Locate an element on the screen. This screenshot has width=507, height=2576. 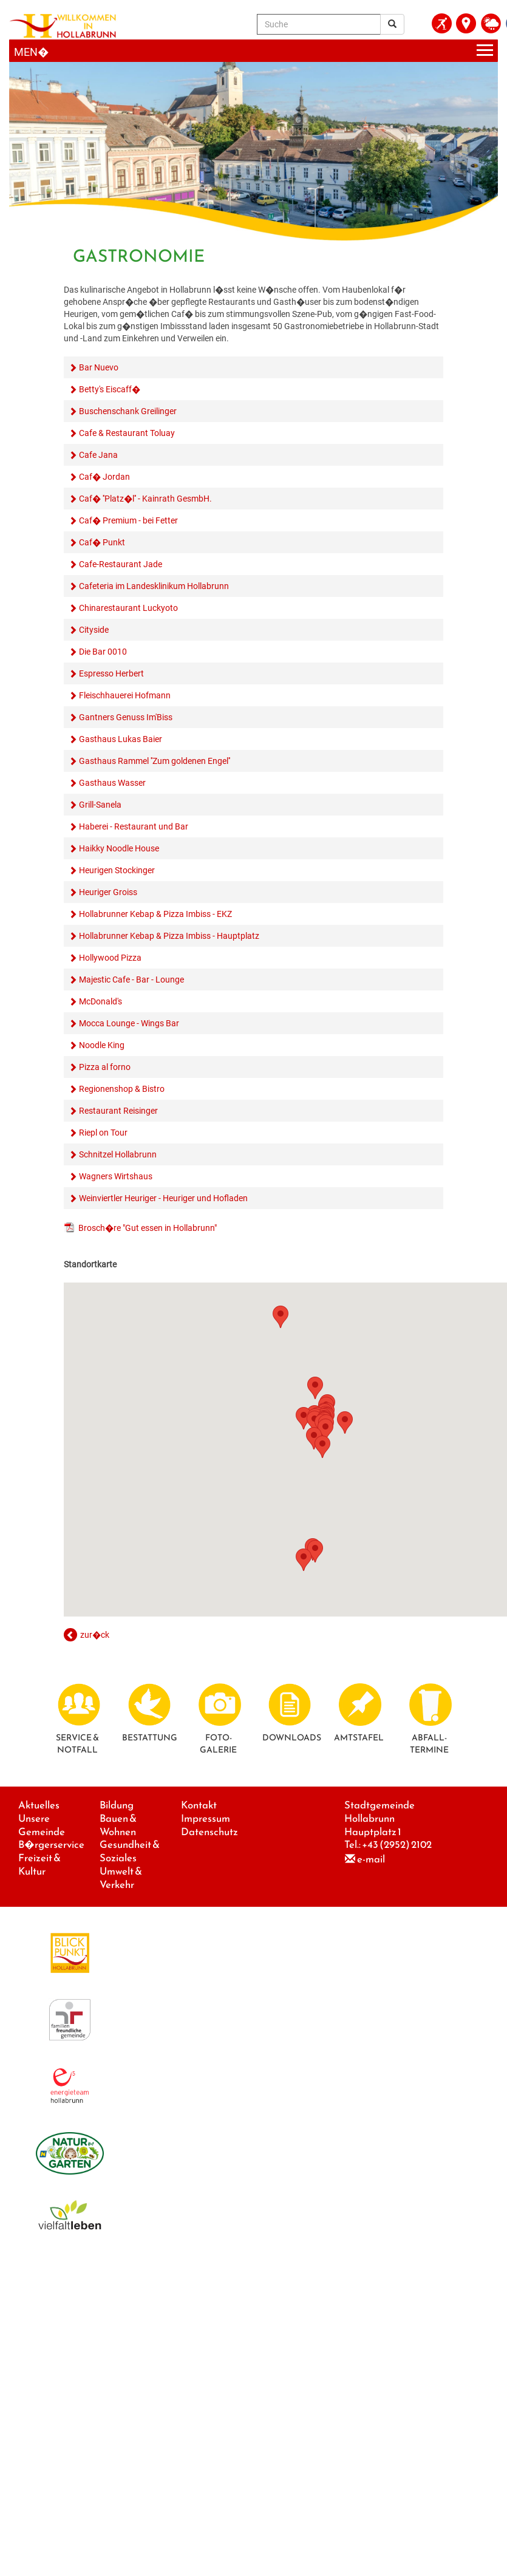
Hollywood Pizza is located at coordinates (110, 958).